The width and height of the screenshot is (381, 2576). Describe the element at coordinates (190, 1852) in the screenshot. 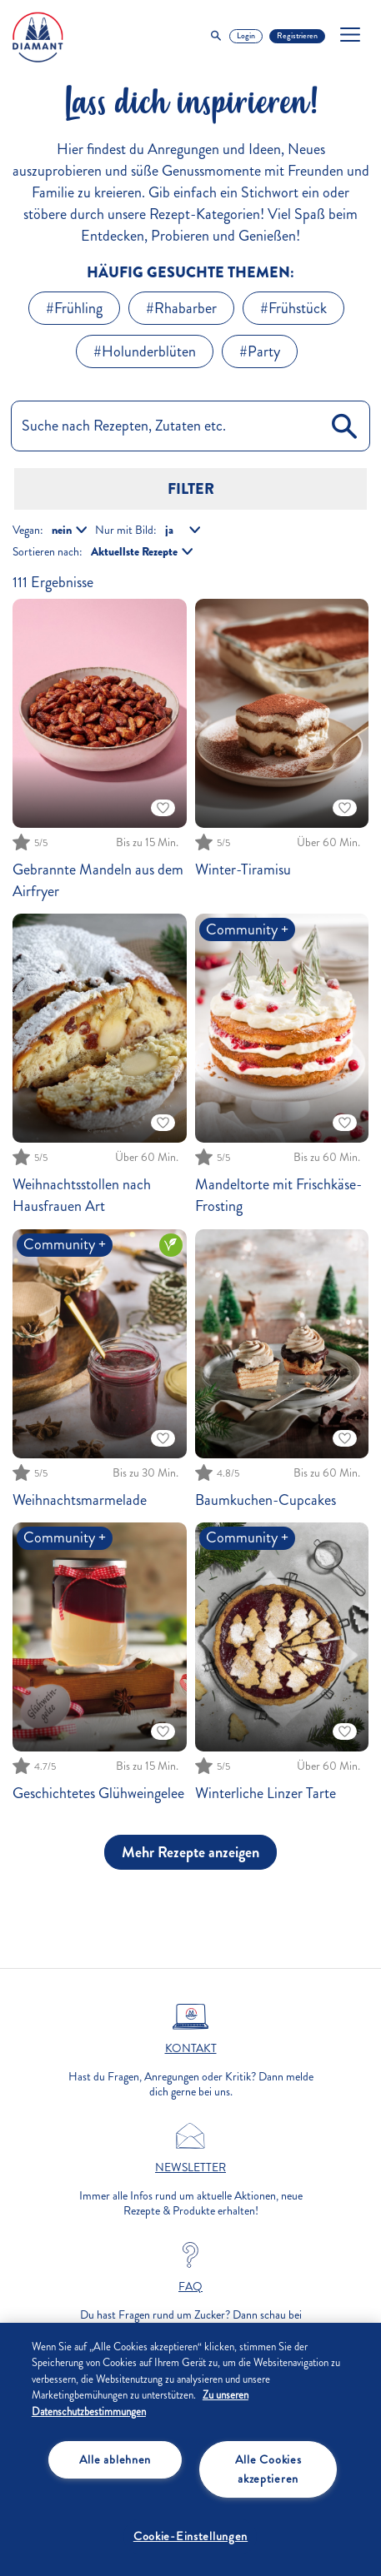

I see `Mehr Rezepte anzeigen` at that location.